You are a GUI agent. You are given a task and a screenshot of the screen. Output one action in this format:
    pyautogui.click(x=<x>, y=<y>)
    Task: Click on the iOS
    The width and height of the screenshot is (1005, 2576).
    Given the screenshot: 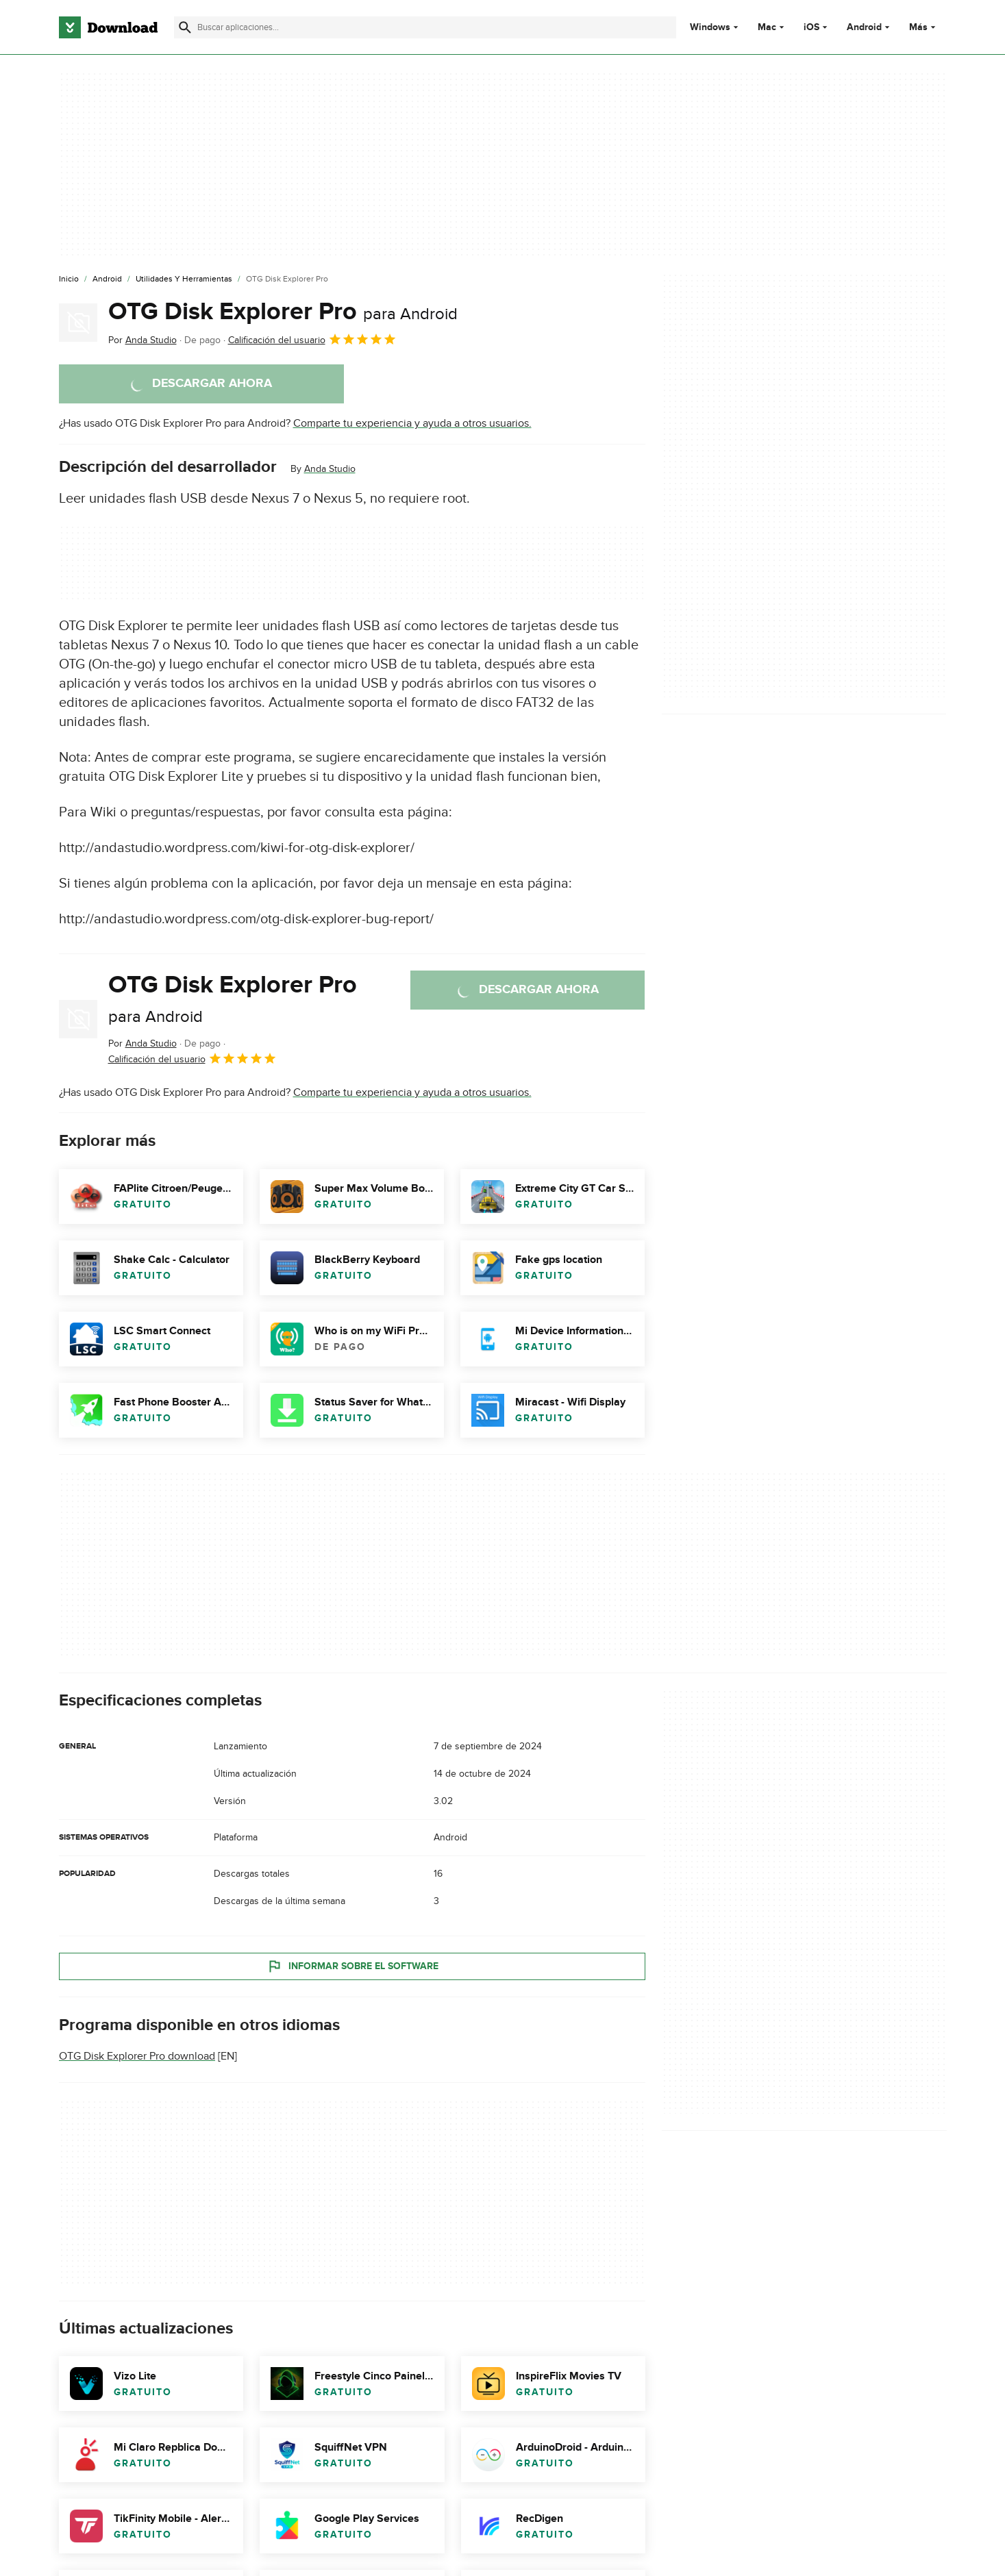 What is the action you would take?
    pyautogui.click(x=811, y=27)
    